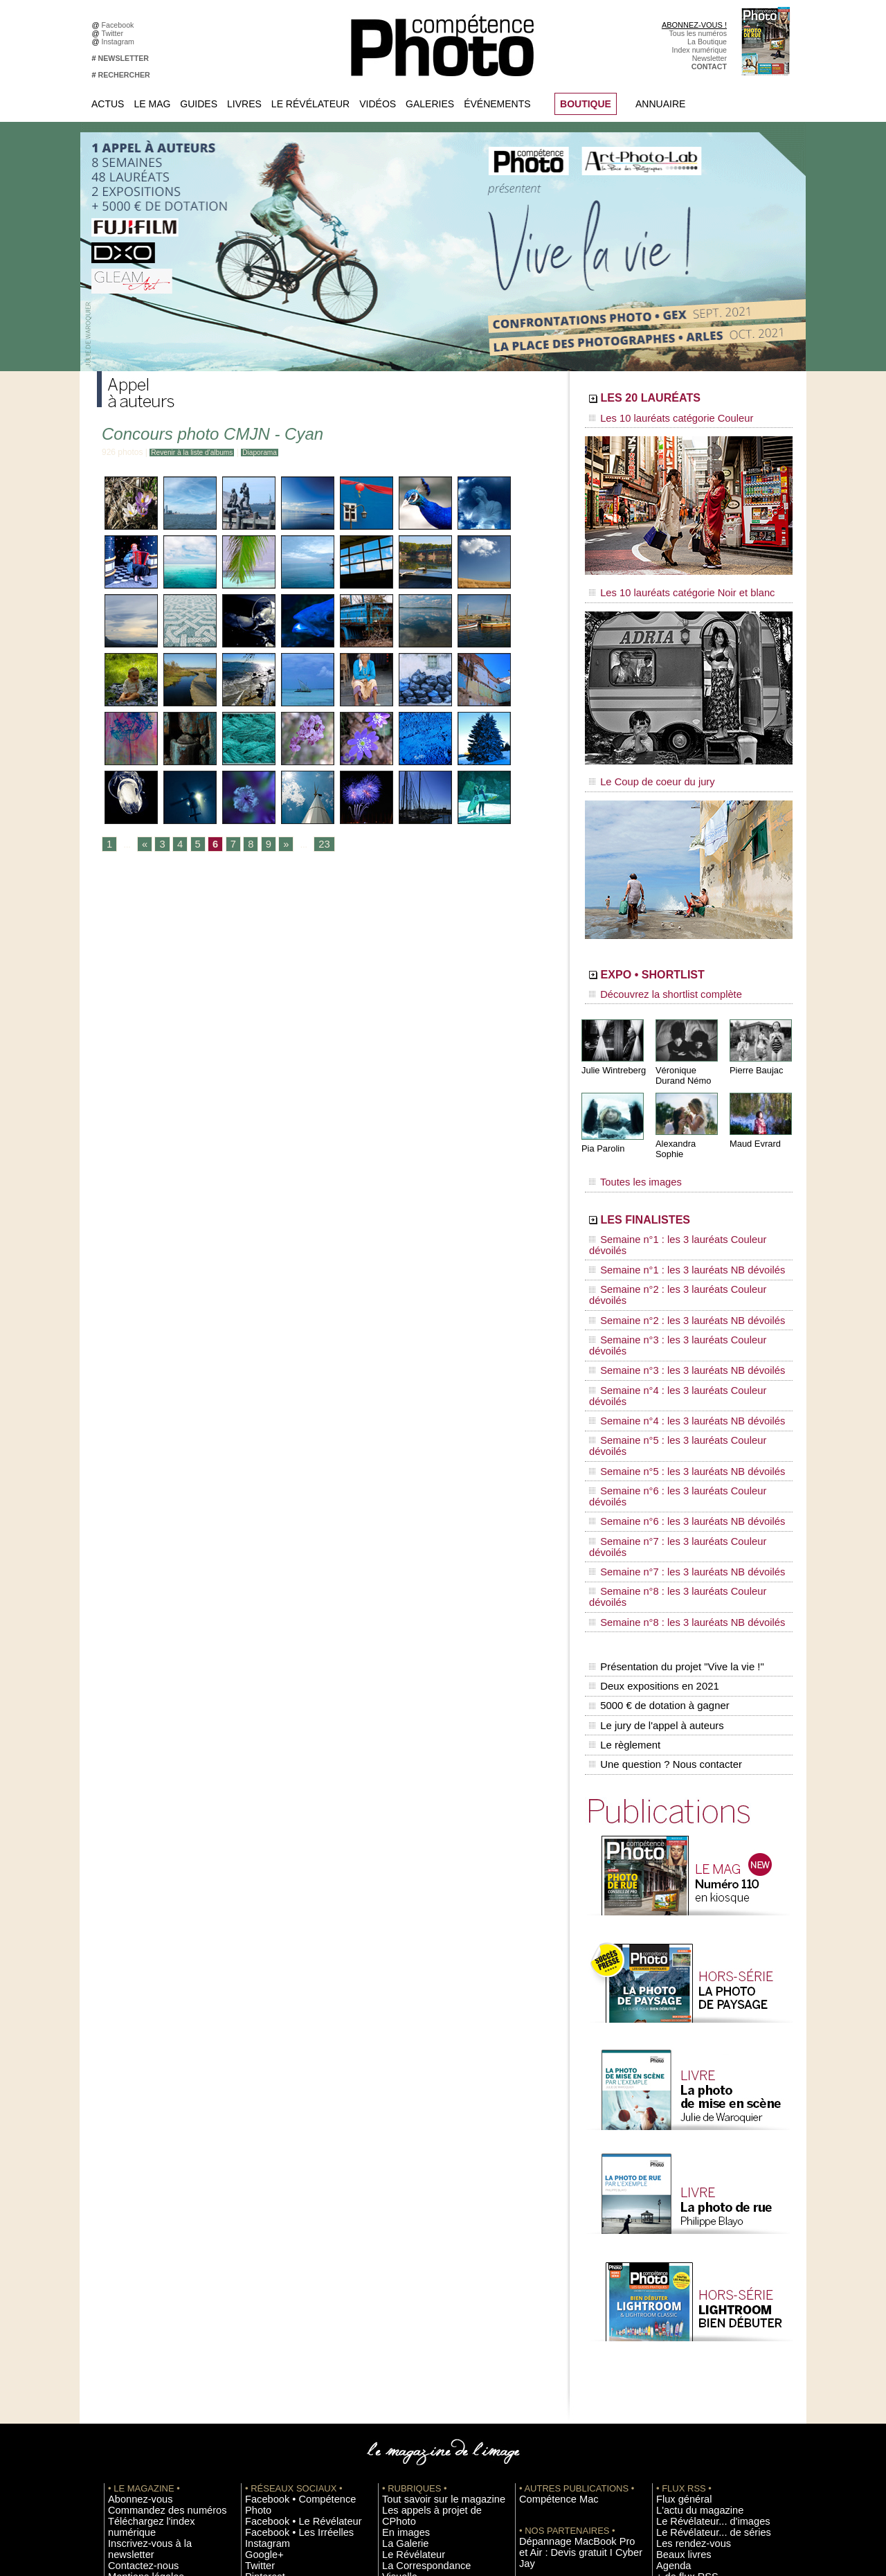 Image resolution: width=886 pixels, height=2576 pixels. I want to click on Semaine n°5 : les 3 lauréats Couleur dévoilés, so click(679, 1313).